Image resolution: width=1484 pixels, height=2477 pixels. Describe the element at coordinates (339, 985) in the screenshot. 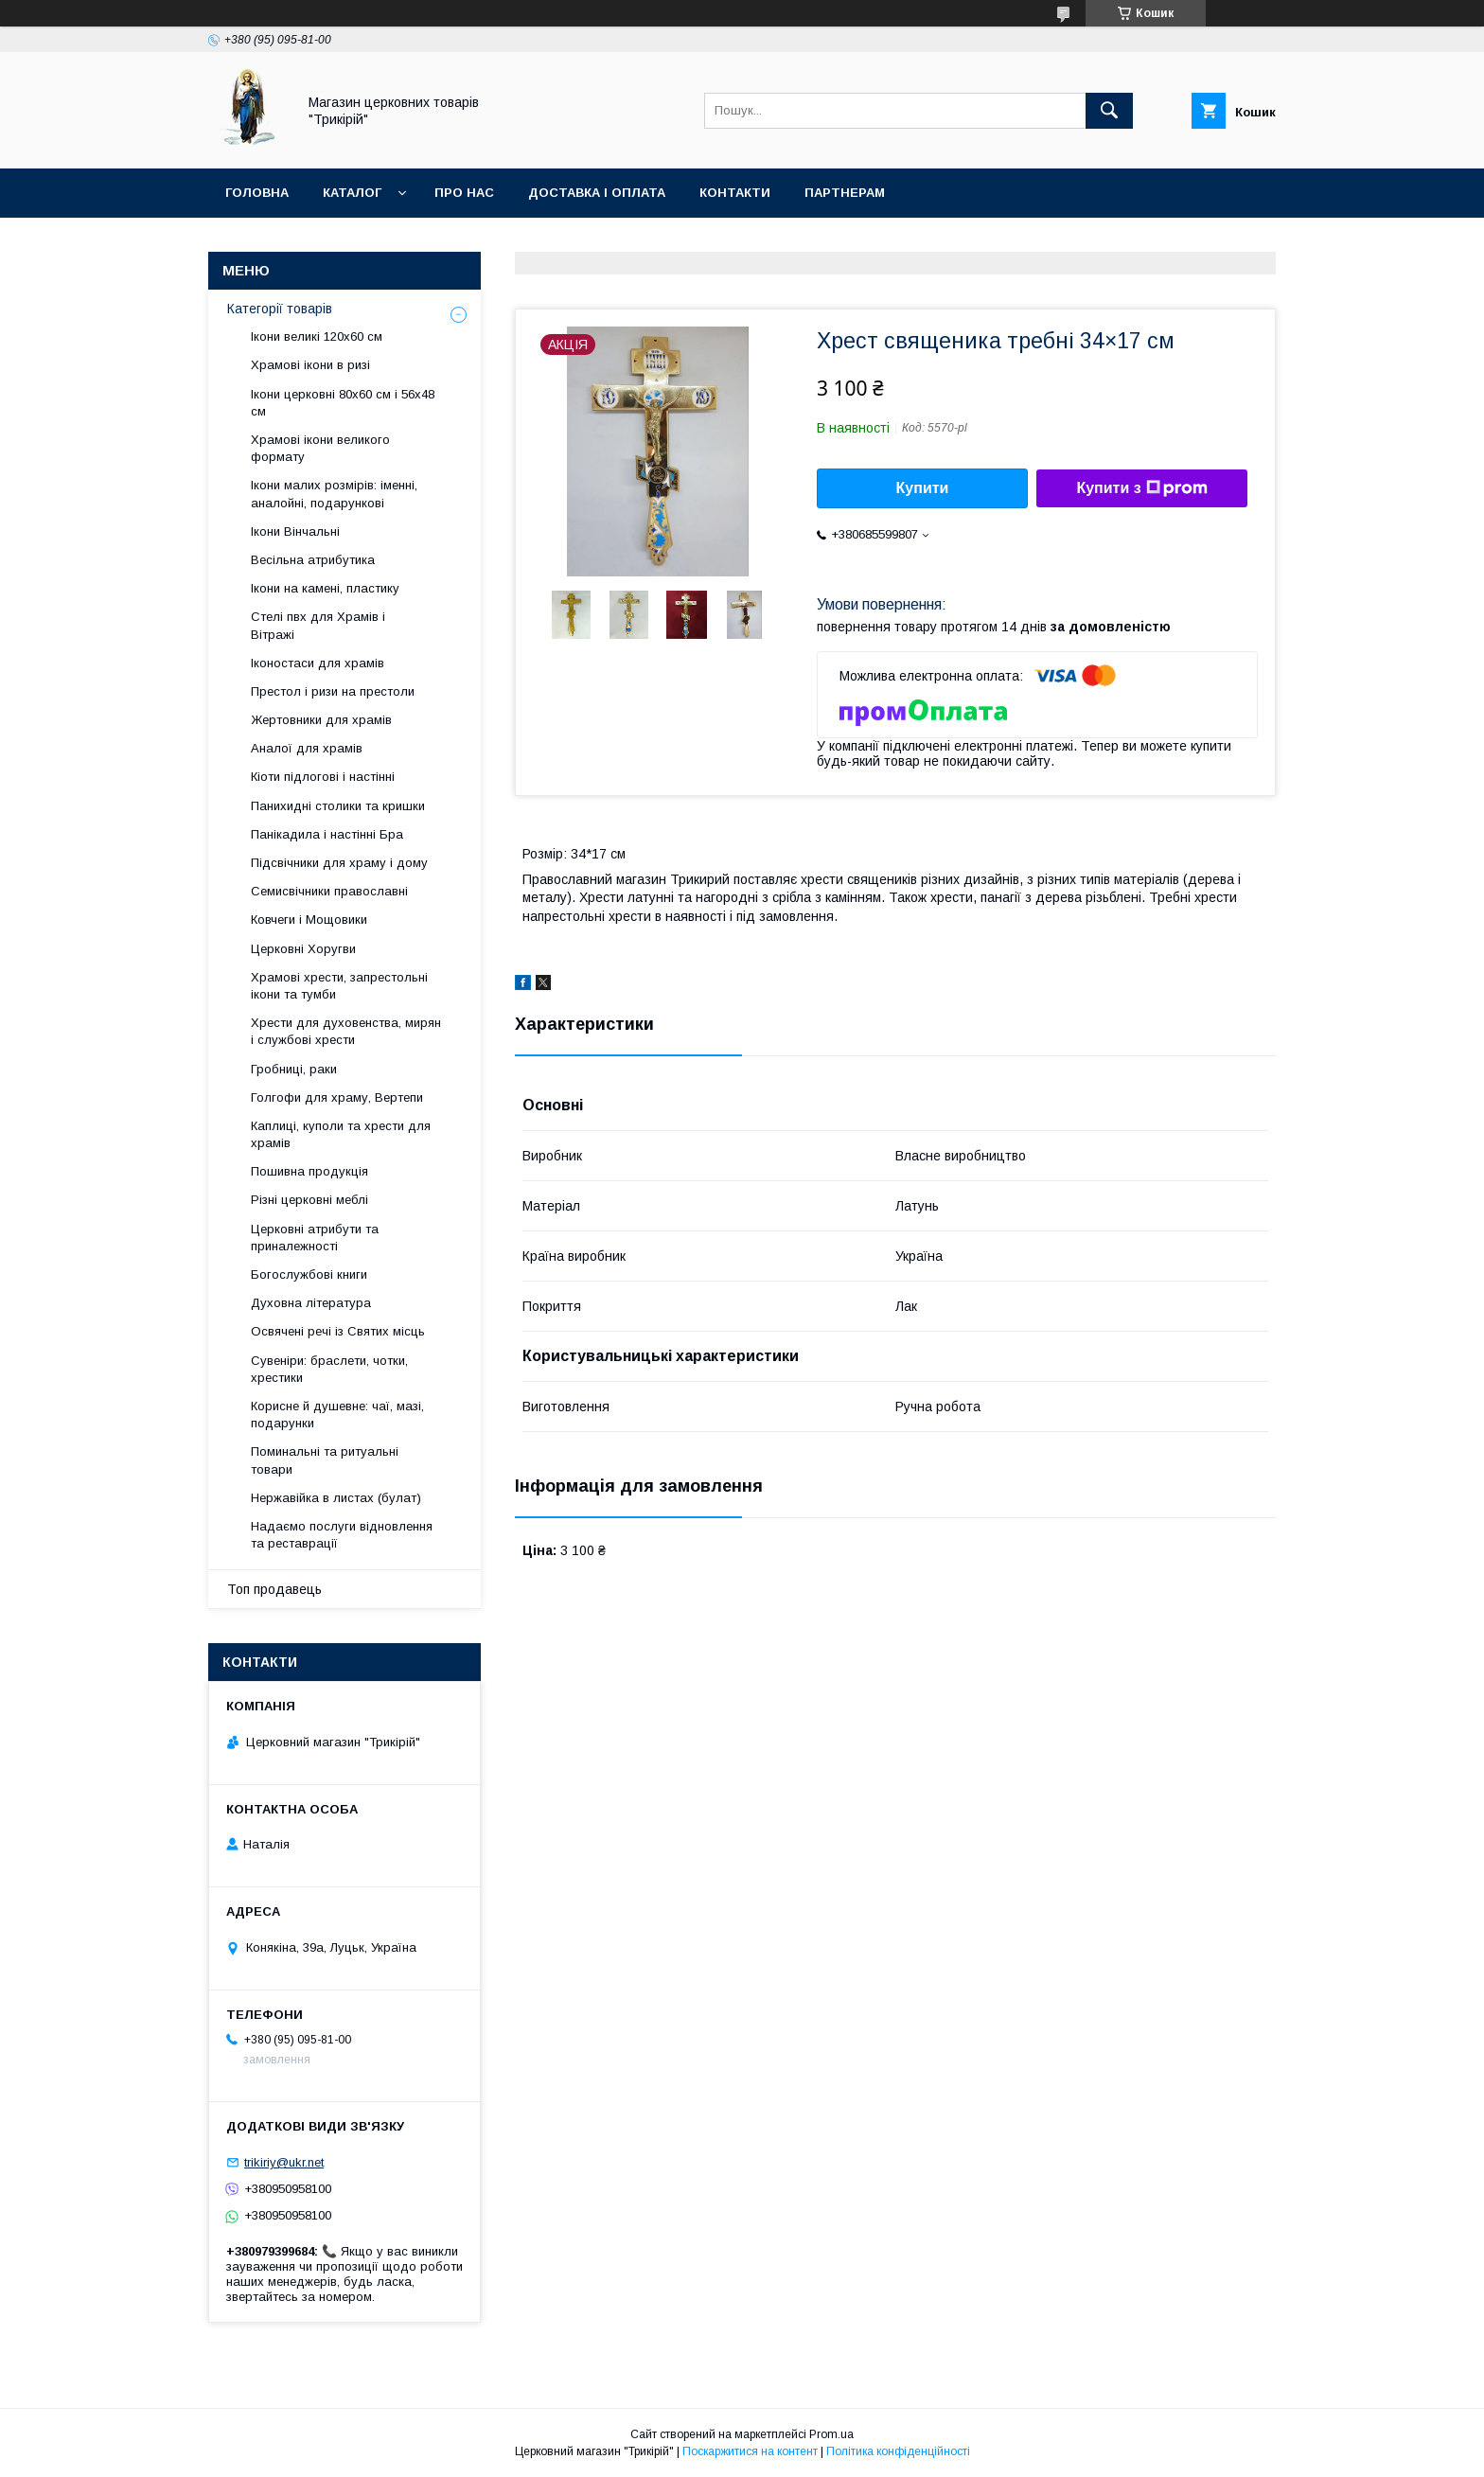

I see `Храмові хрести, запрестольні ікони та тумби` at that location.